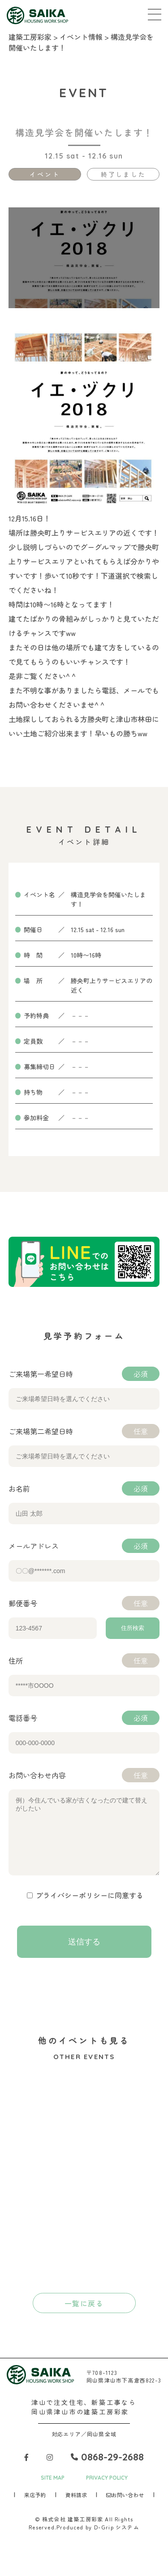 The height and width of the screenshot is (2576, 168). What do you see at coordinates (84, 2316) in the screenshot?
I see `一覧に戻る` at bounding box center [84, 2316].